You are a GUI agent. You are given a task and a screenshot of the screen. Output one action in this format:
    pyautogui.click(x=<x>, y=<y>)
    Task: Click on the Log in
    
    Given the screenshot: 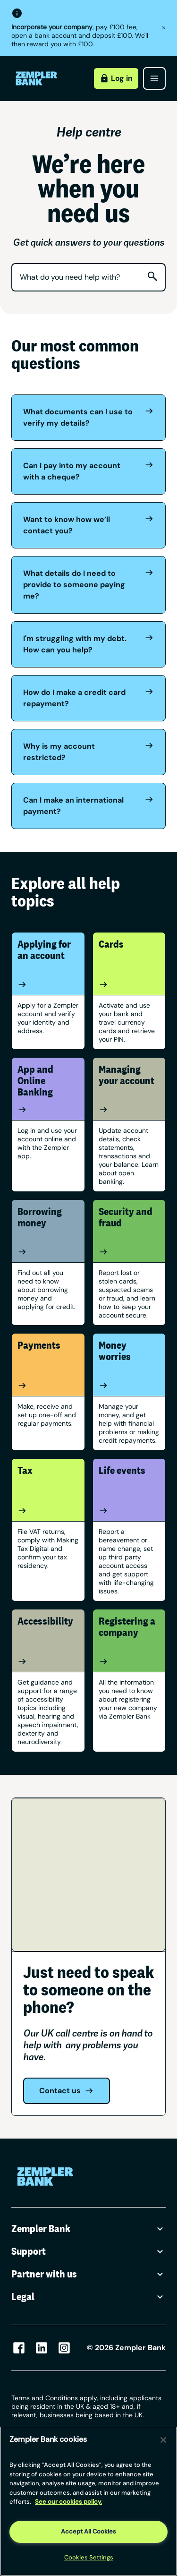 What is the action you would take?
    pyautogui.click(x=116, y=78)
    